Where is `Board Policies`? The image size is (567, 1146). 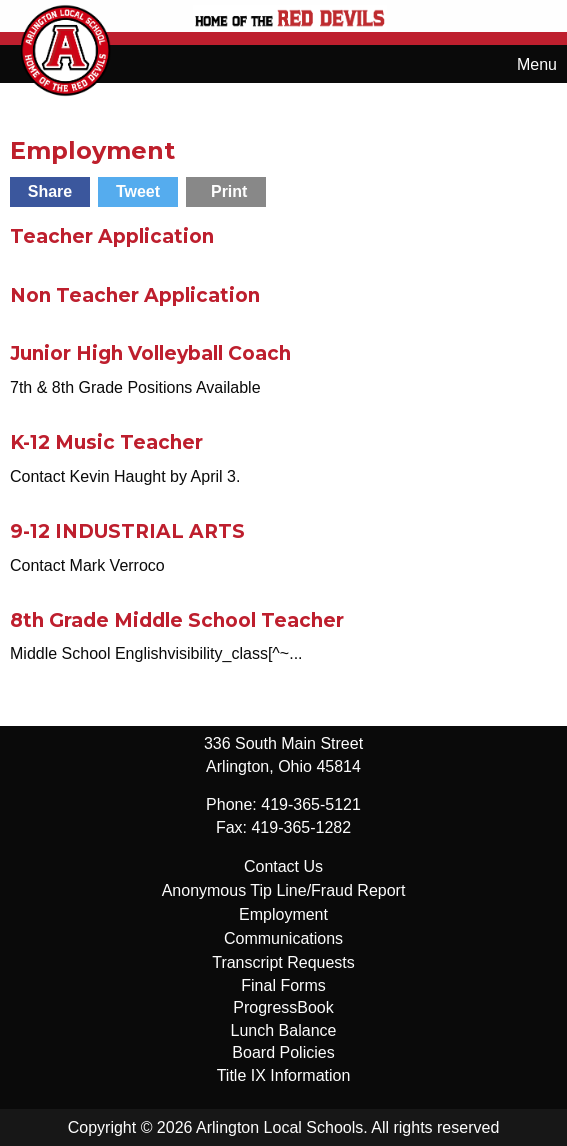 Board Policies is located at coordinates (283, 1052).